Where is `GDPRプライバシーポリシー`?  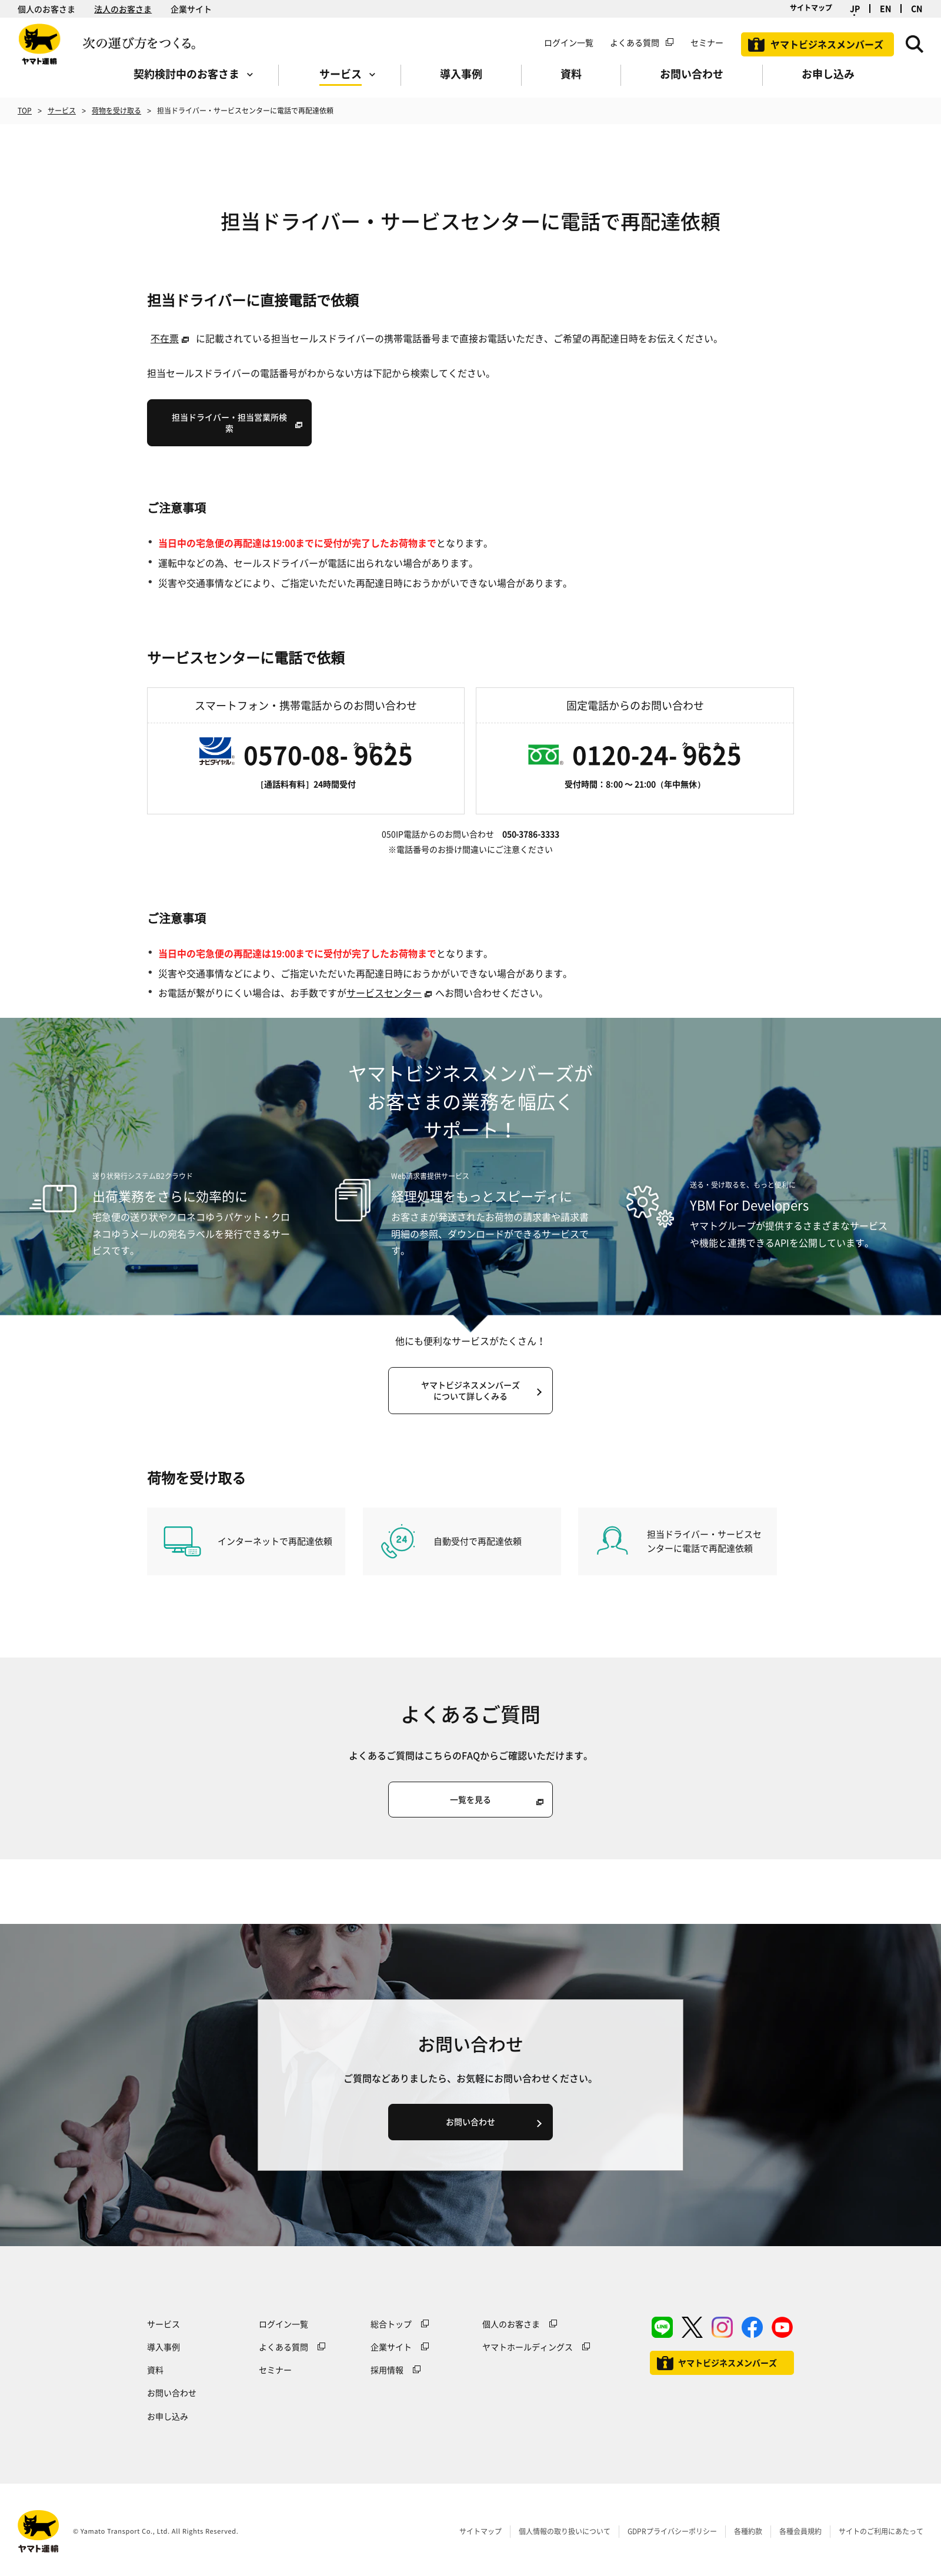
GDPRプライバシーポリシー is located at coordinates (672, 2531).